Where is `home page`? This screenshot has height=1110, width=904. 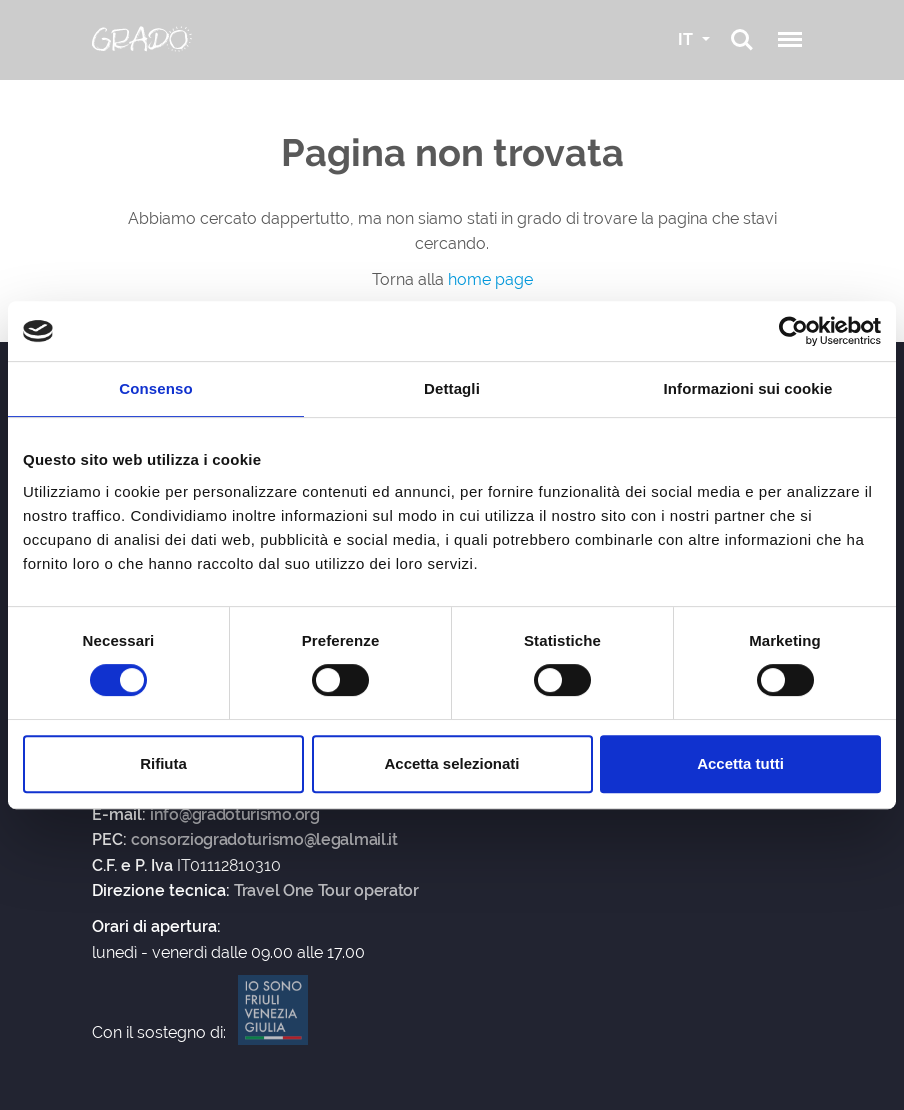 home page is located at coordinates (490, 279).